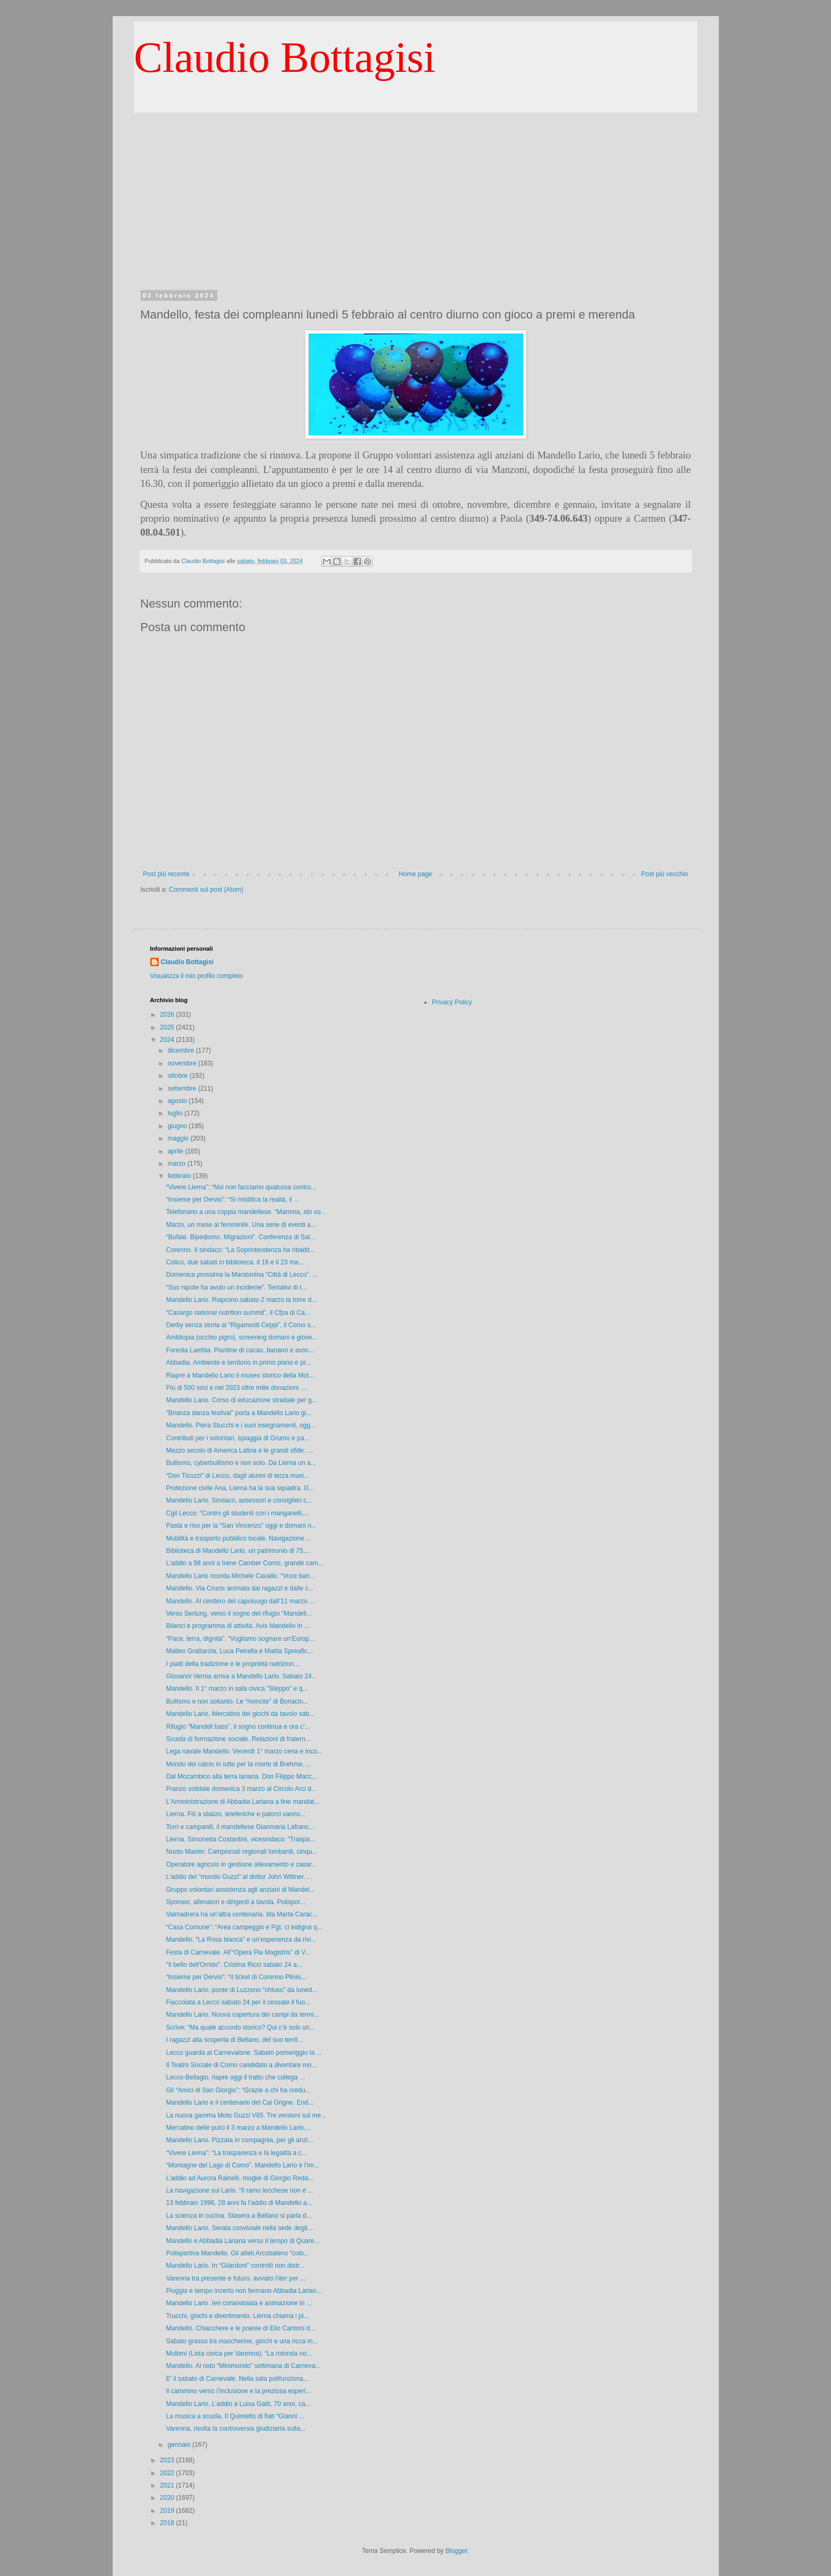 The width and height of the screenshot is (831, 2576). Describe the element at coordinates (235, 2278) in the screenshot. I see `Varenna tra presente e futuro, avviato l’iter per ...` at that location.